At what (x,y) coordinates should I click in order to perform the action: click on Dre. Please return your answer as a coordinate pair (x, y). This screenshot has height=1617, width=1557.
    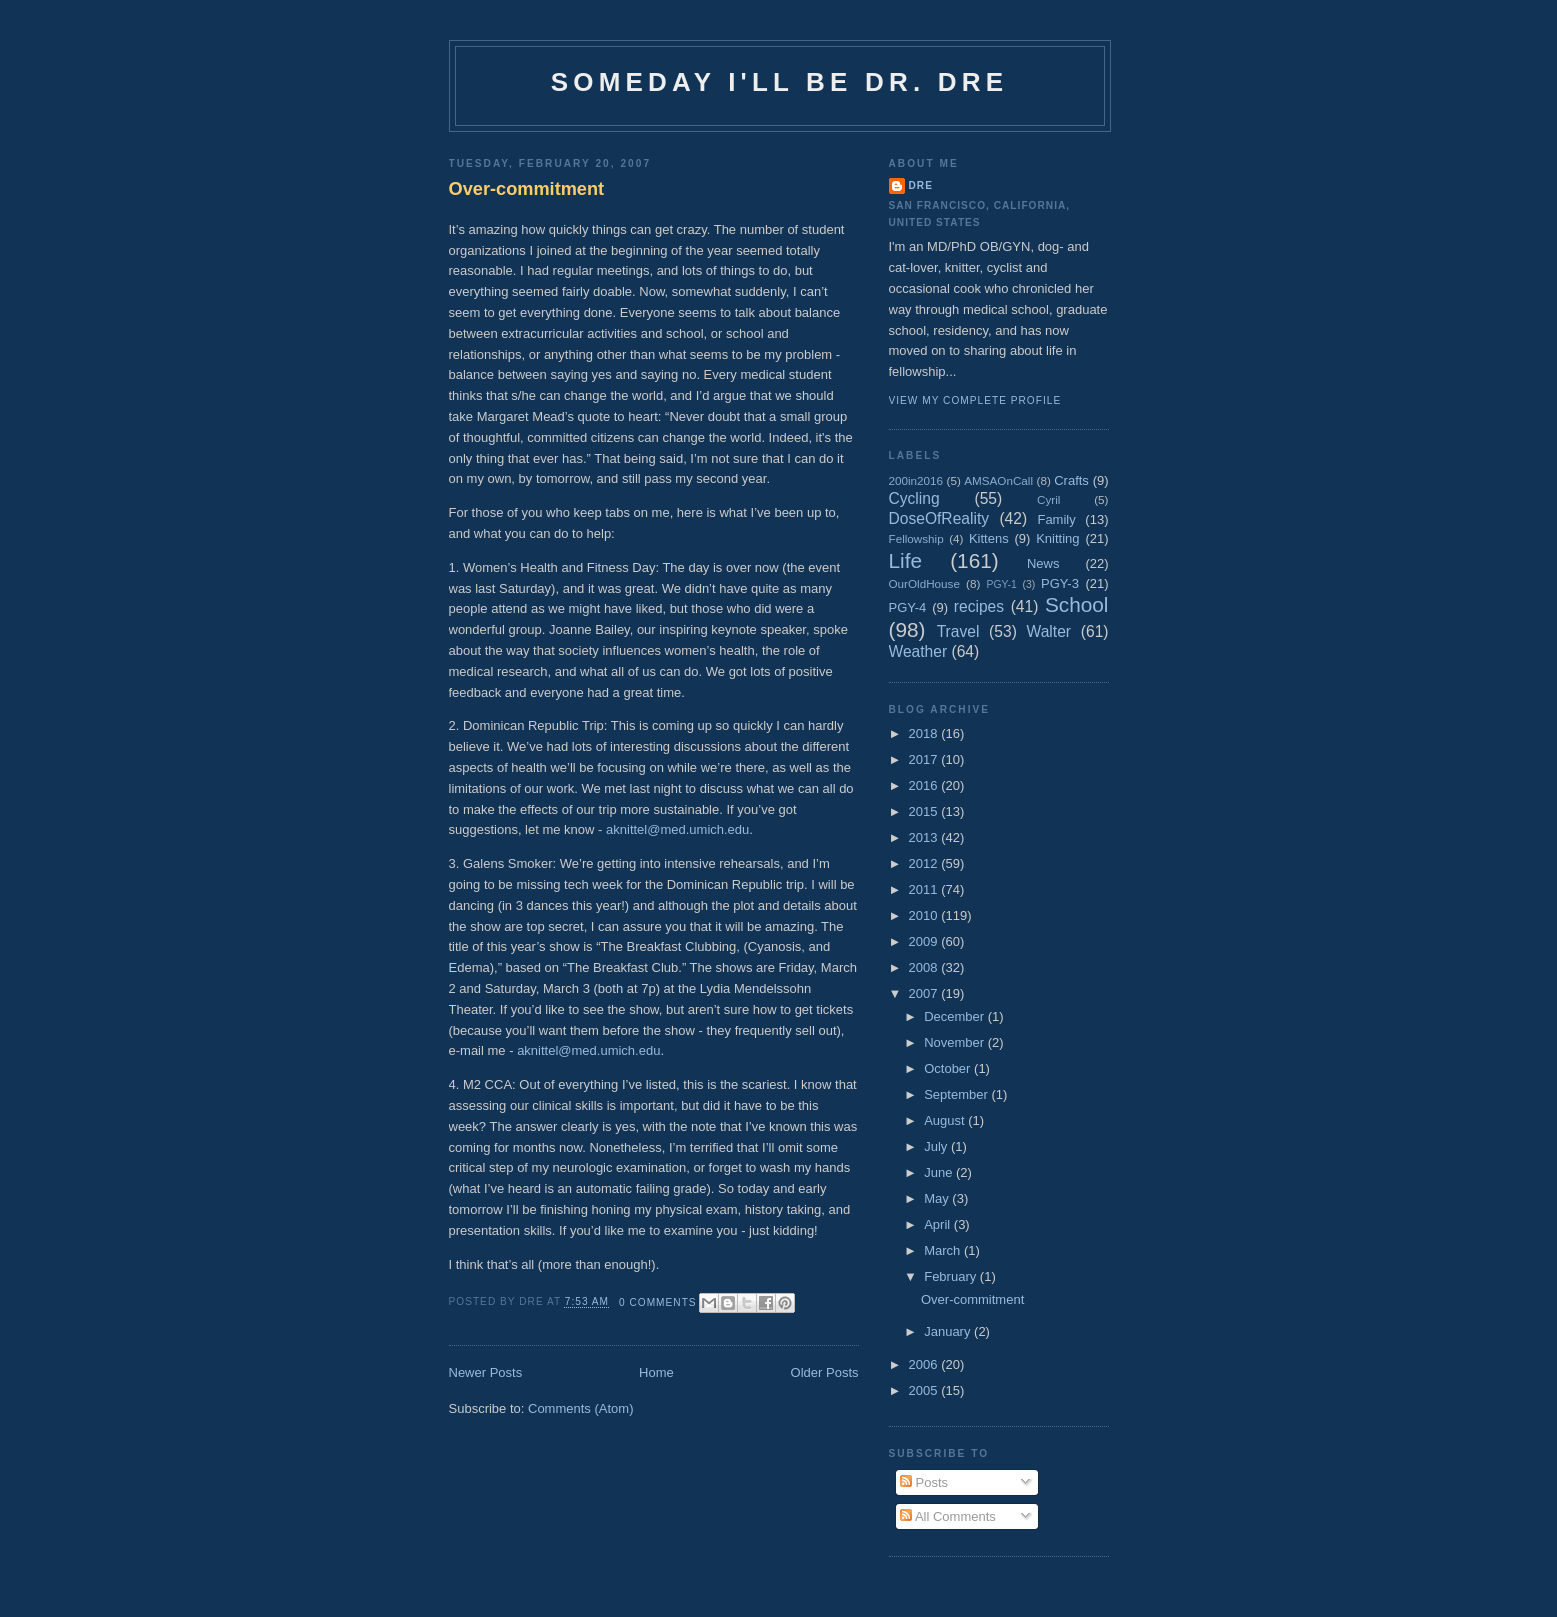
    Looking at the image, I should click on (921, 185).